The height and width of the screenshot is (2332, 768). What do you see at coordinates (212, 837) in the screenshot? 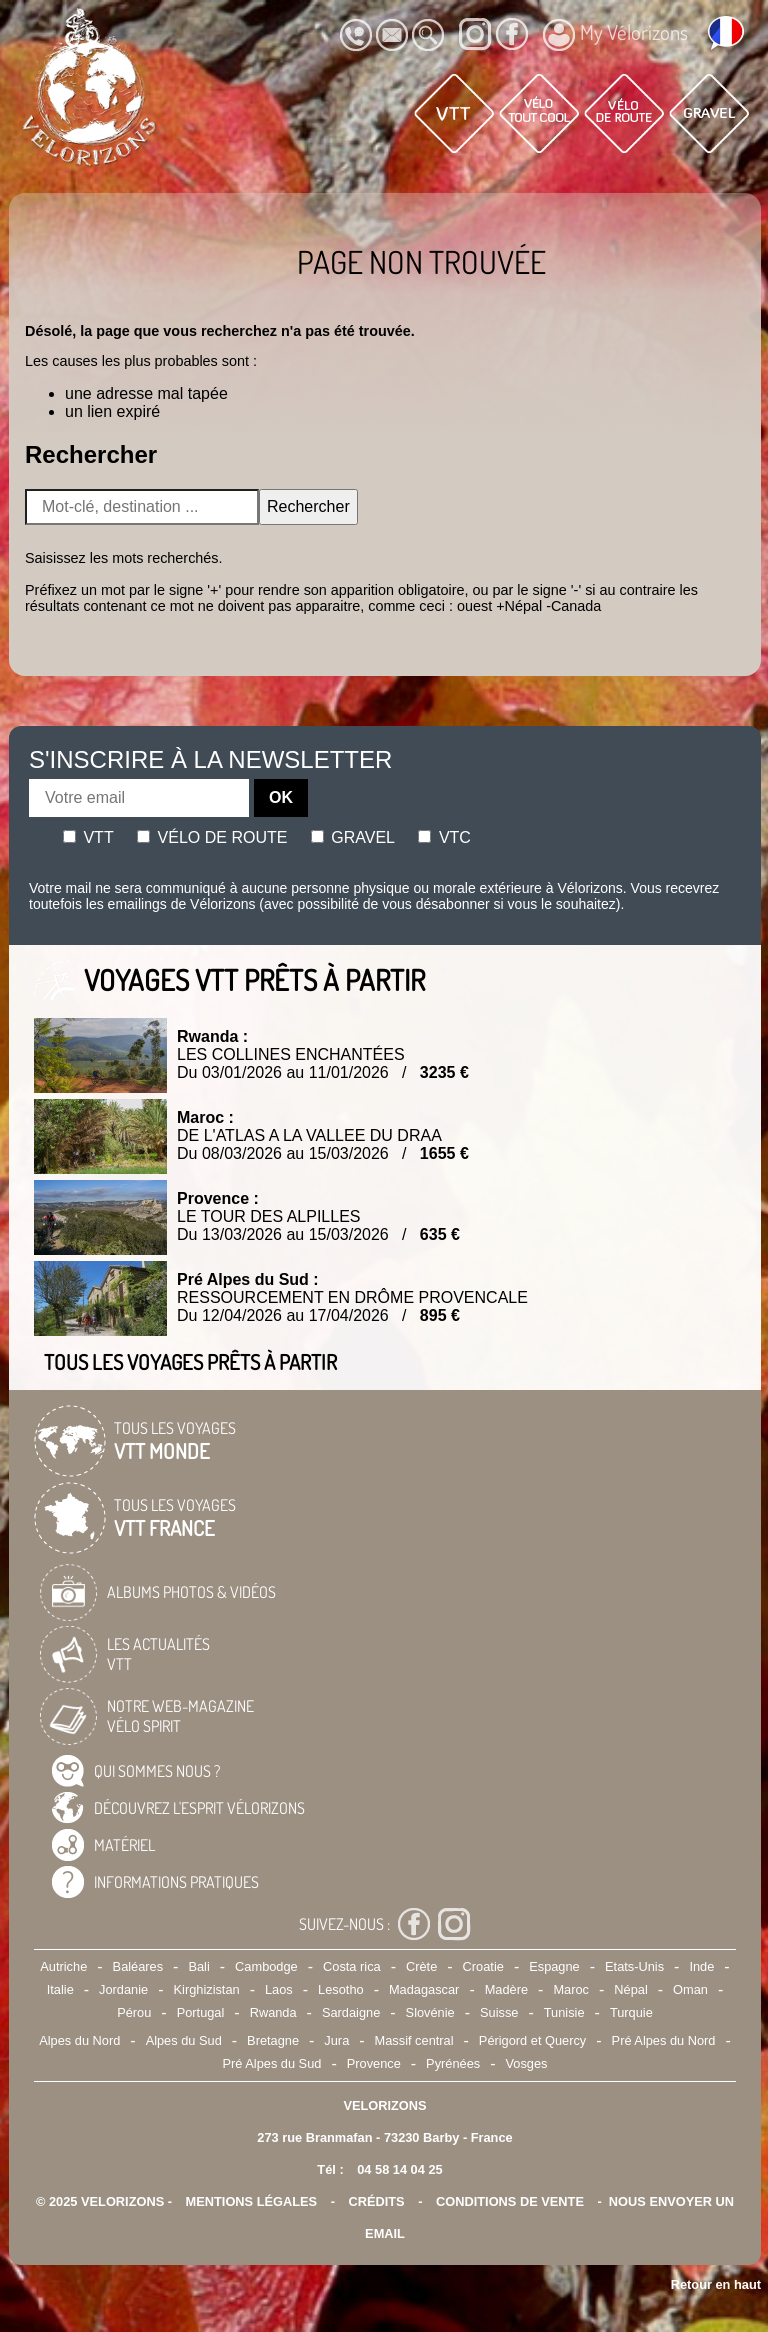
I see `Vélo de route` at bounding box center [212, 837].